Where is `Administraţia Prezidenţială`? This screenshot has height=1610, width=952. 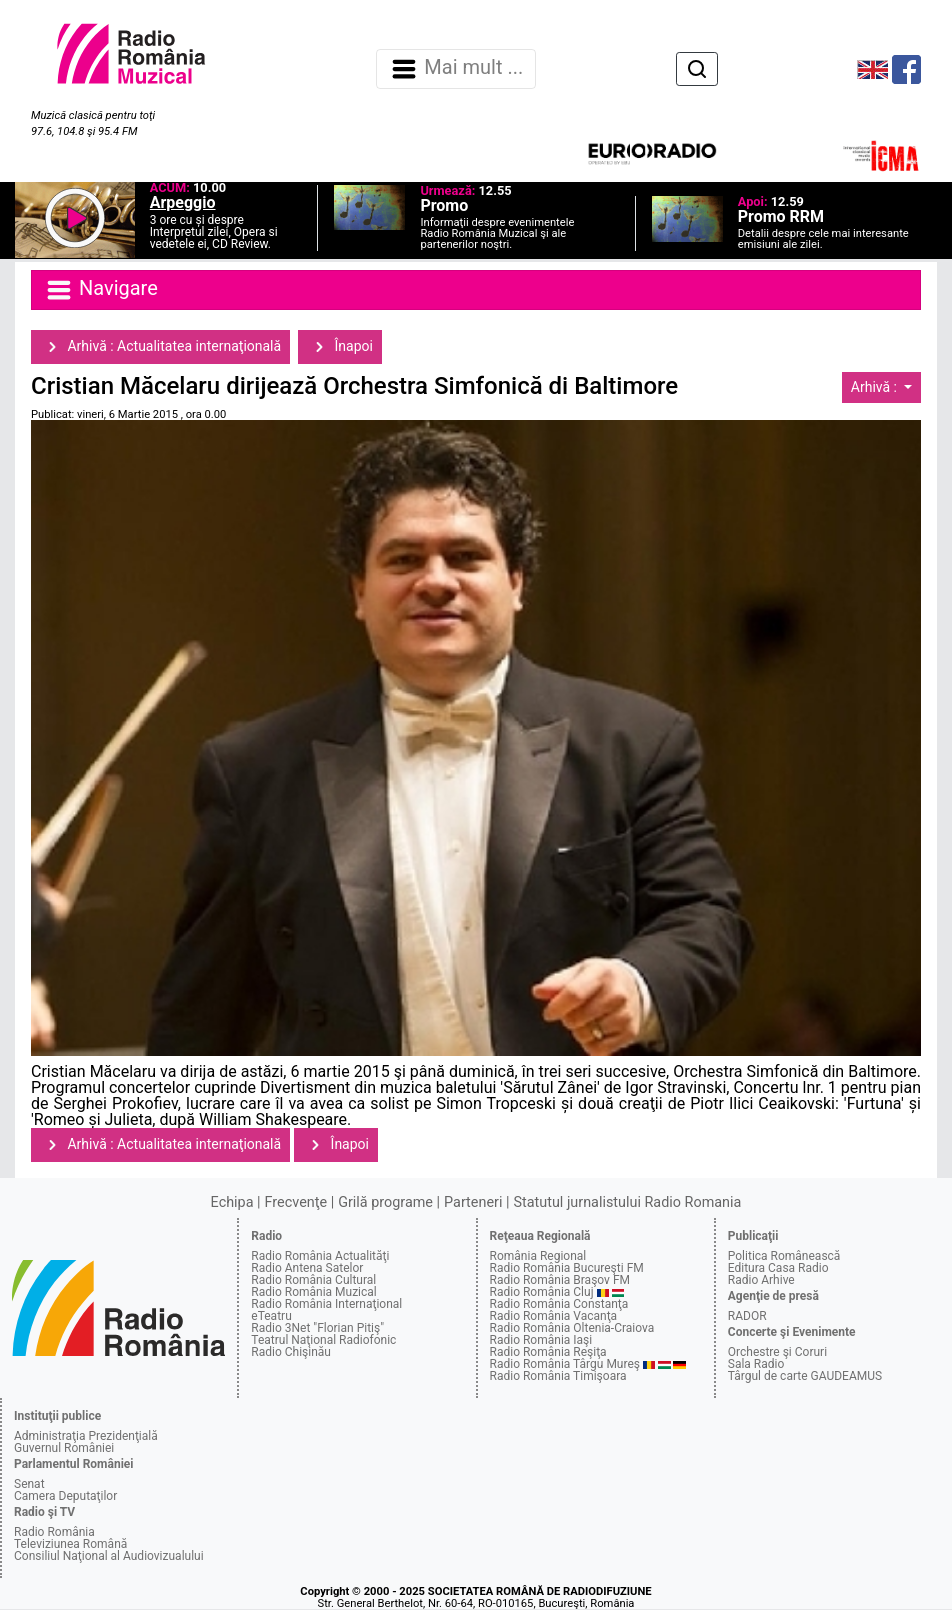 Administraţia Prezidenţială is located at coordinates (86, 1436).